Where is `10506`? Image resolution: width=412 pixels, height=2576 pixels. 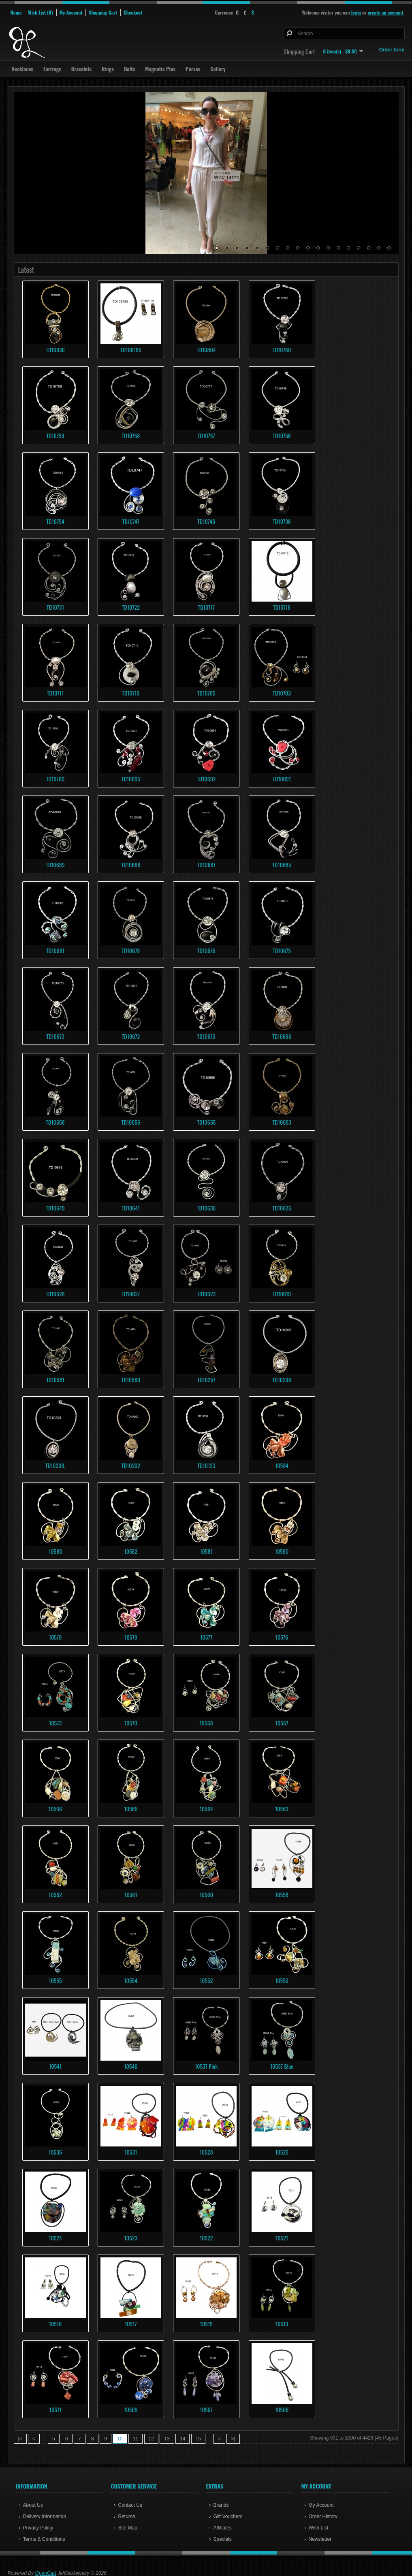
10506 is located at coordinates (281, 2409).